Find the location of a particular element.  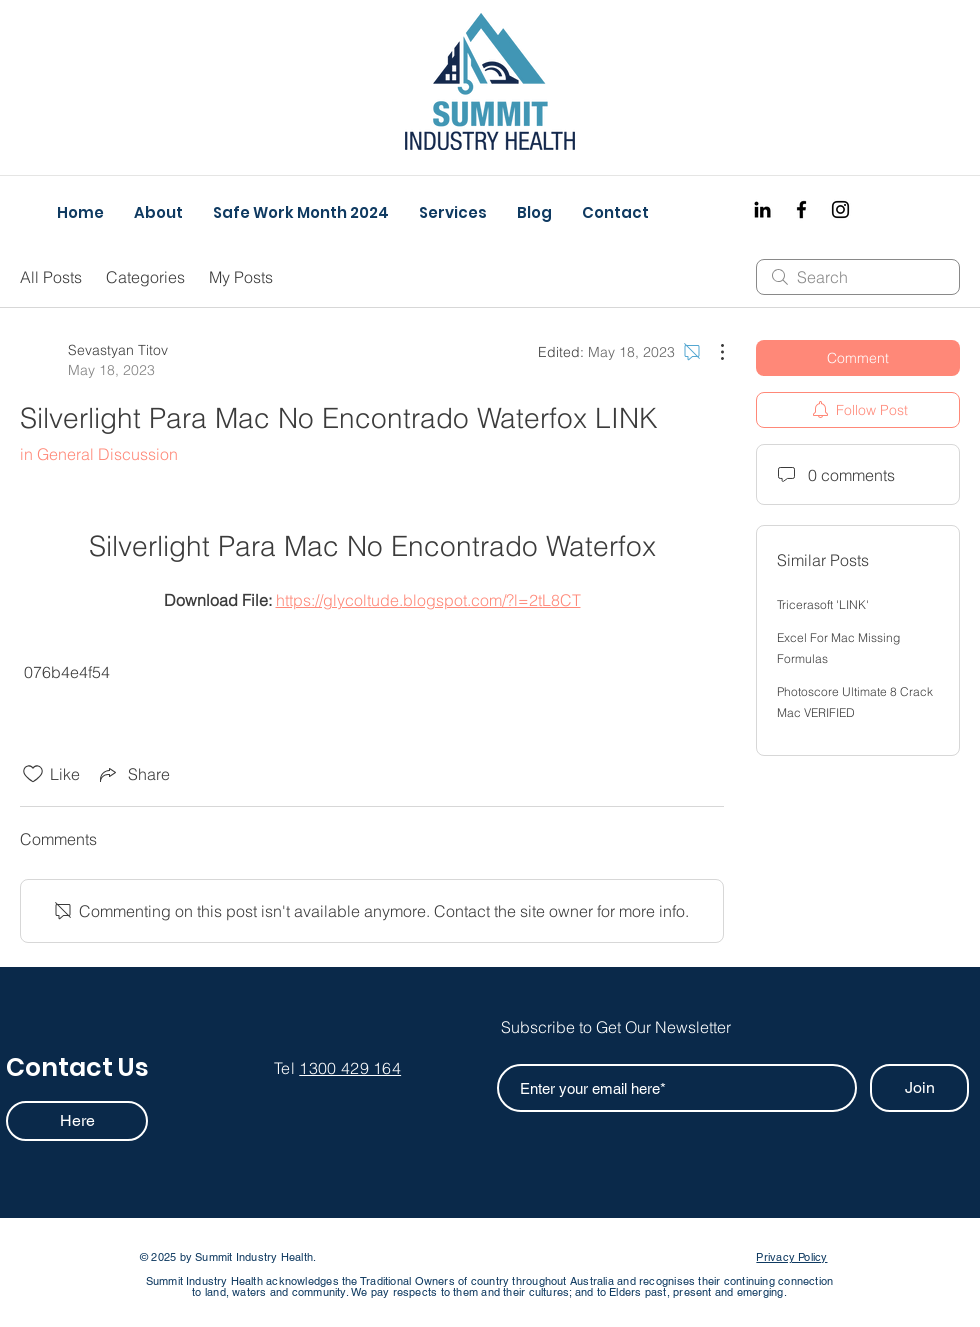

[search] is located at coordinates (858, 277).